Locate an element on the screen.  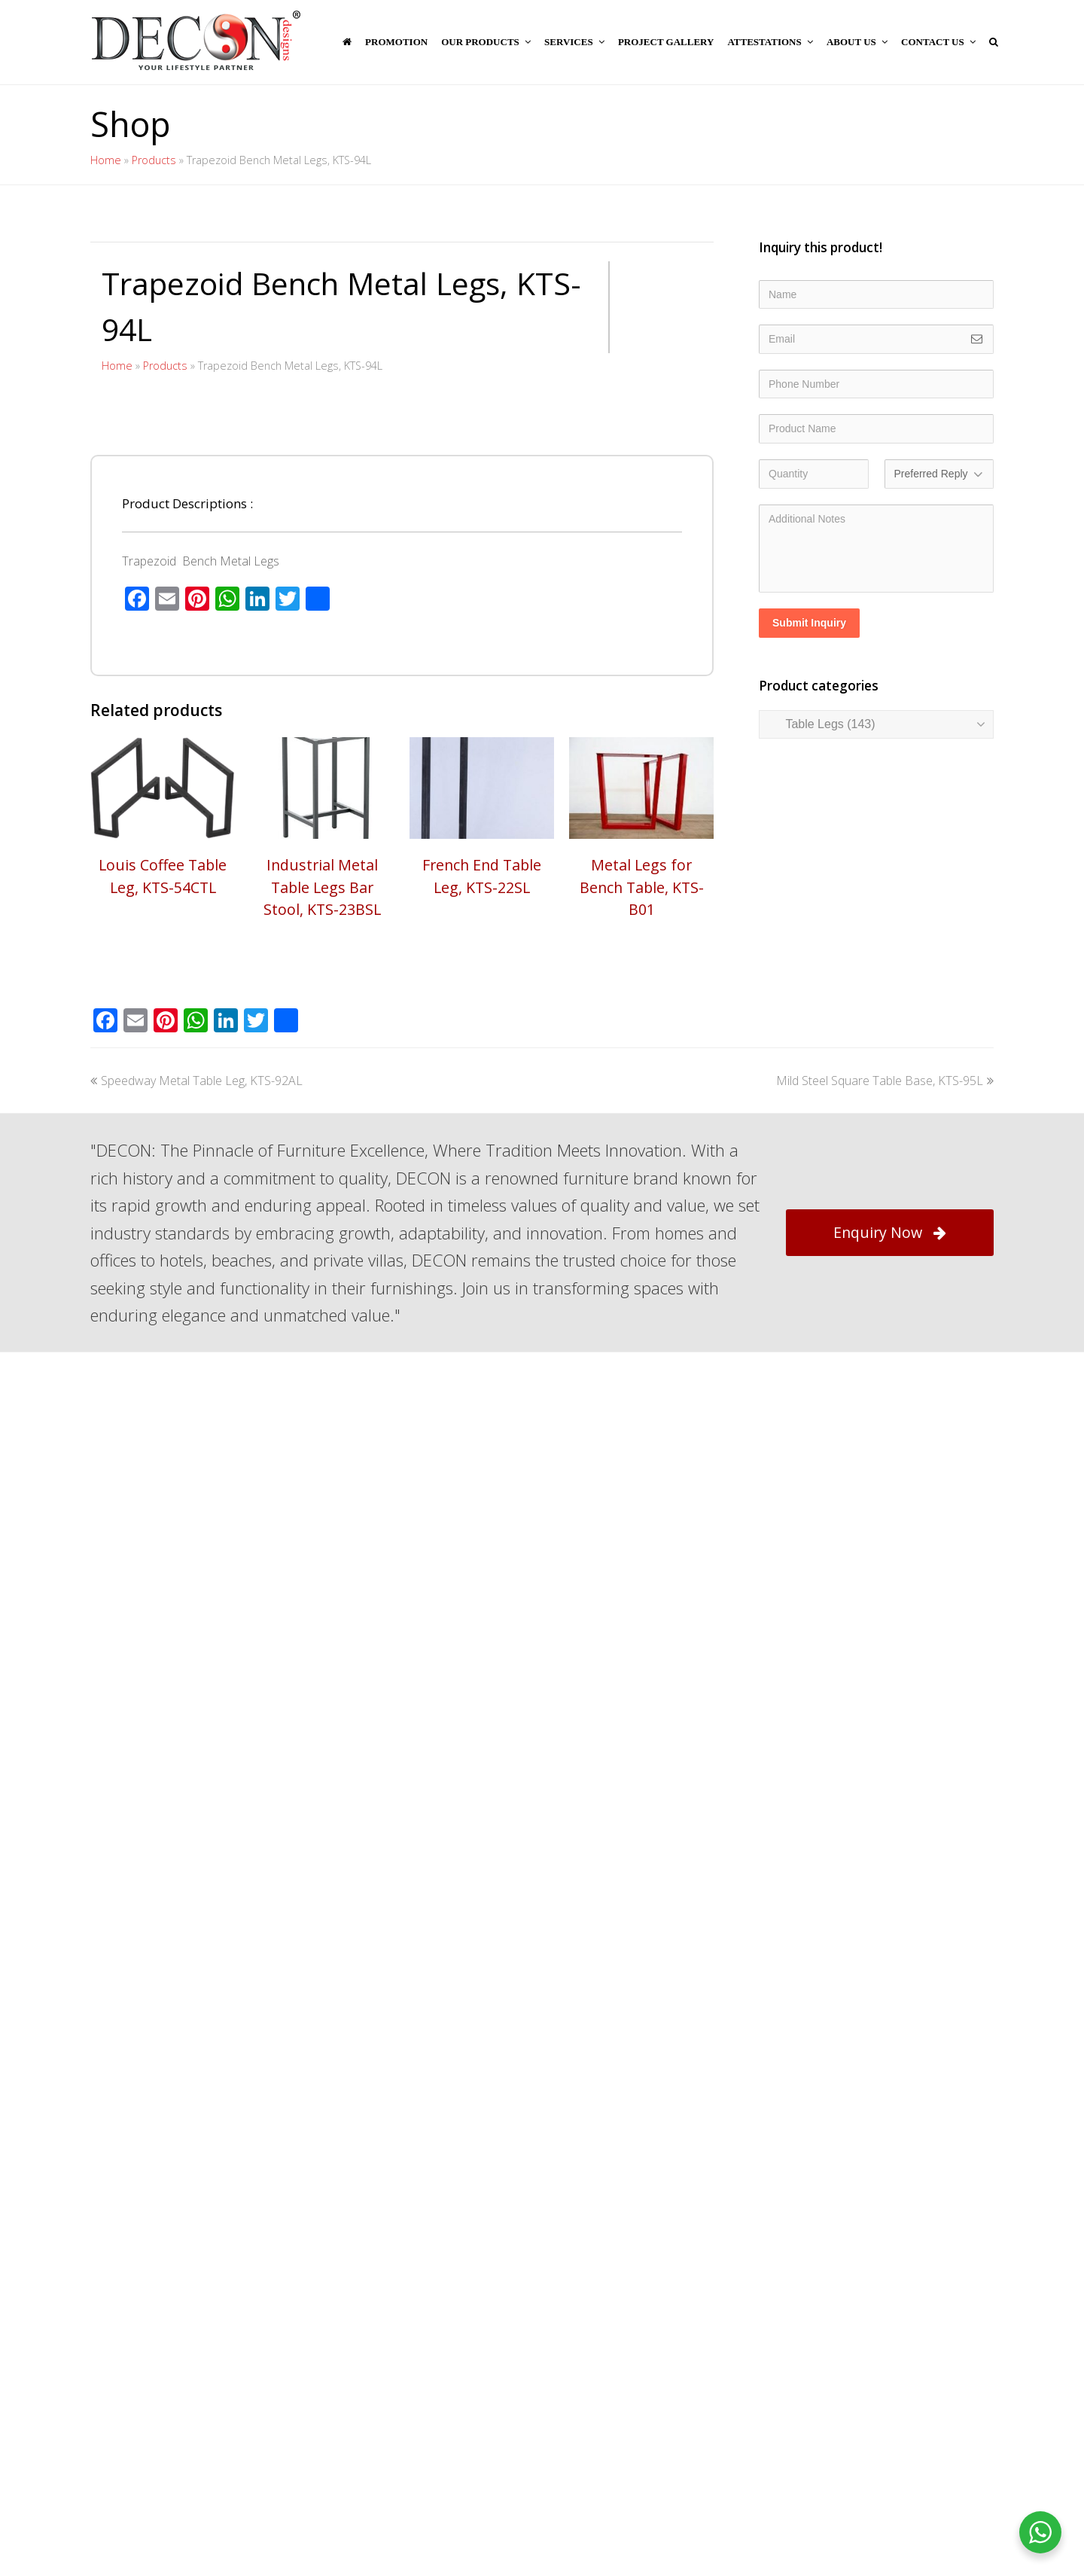
Products is located at coordinates (154, 160).